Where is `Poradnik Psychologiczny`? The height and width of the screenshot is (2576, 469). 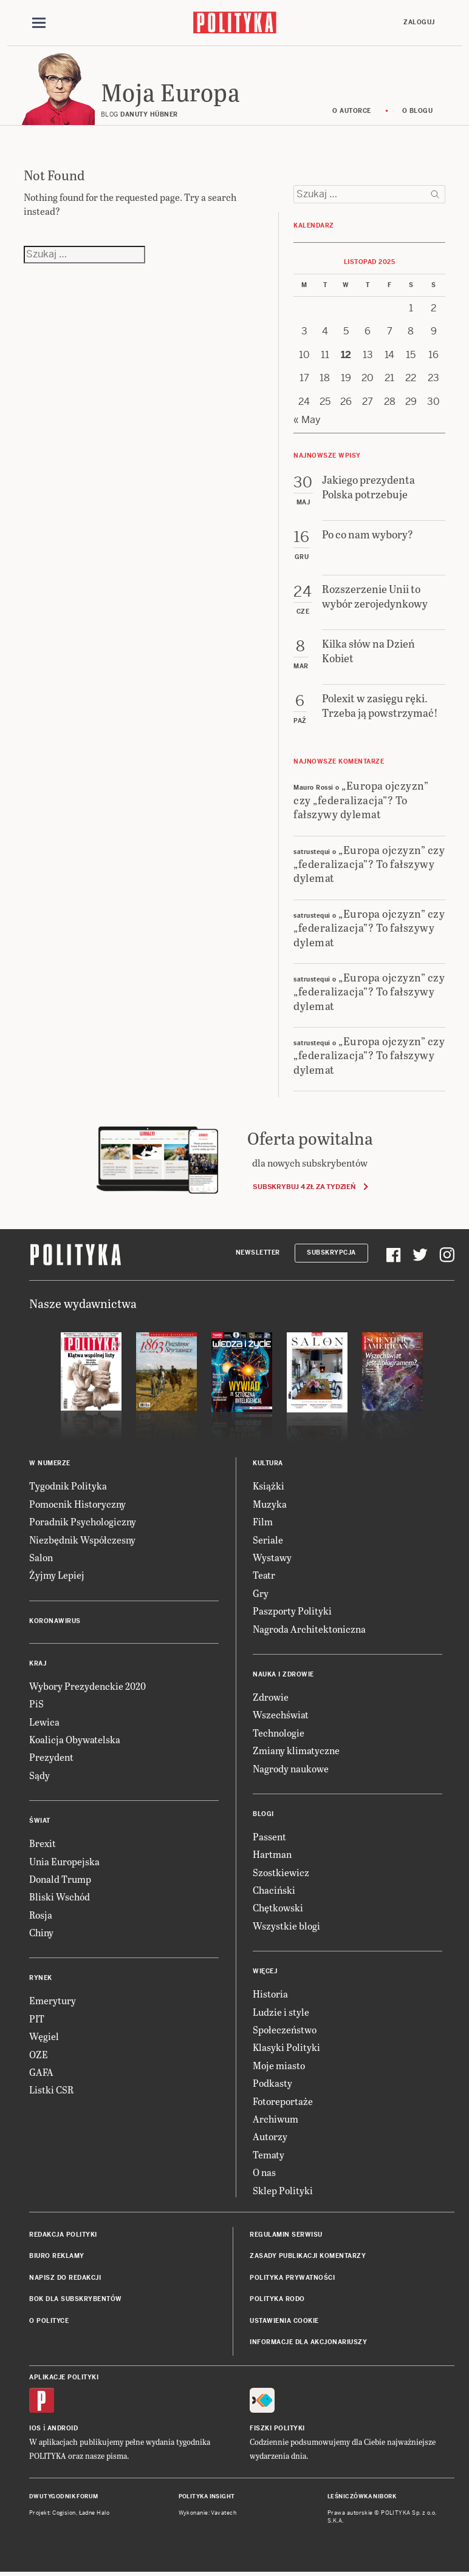 Poradnik Psychologiczny is located at coordinates (82, 1522).